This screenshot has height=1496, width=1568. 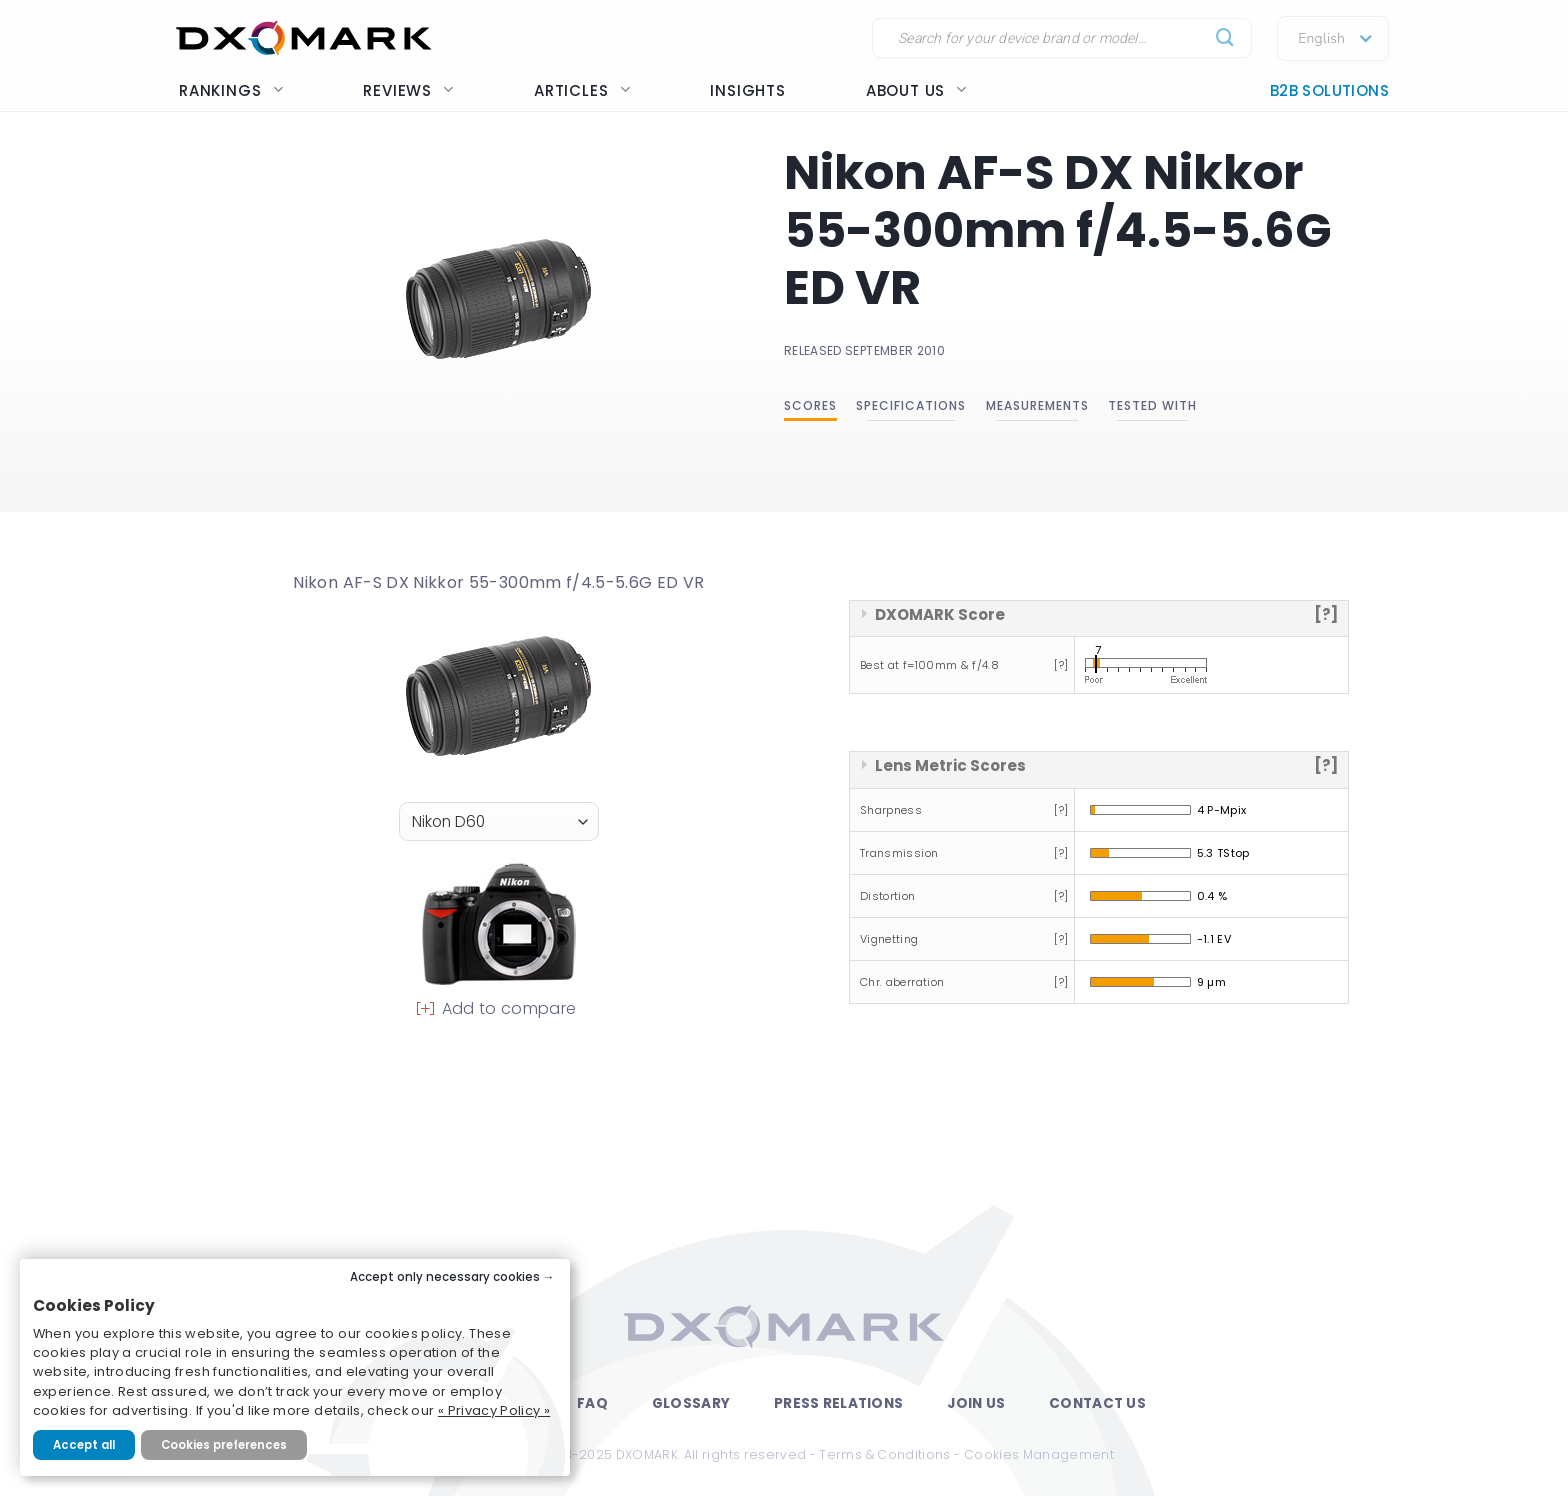 I want to click on Tested with, so click(x=1152, y=405).